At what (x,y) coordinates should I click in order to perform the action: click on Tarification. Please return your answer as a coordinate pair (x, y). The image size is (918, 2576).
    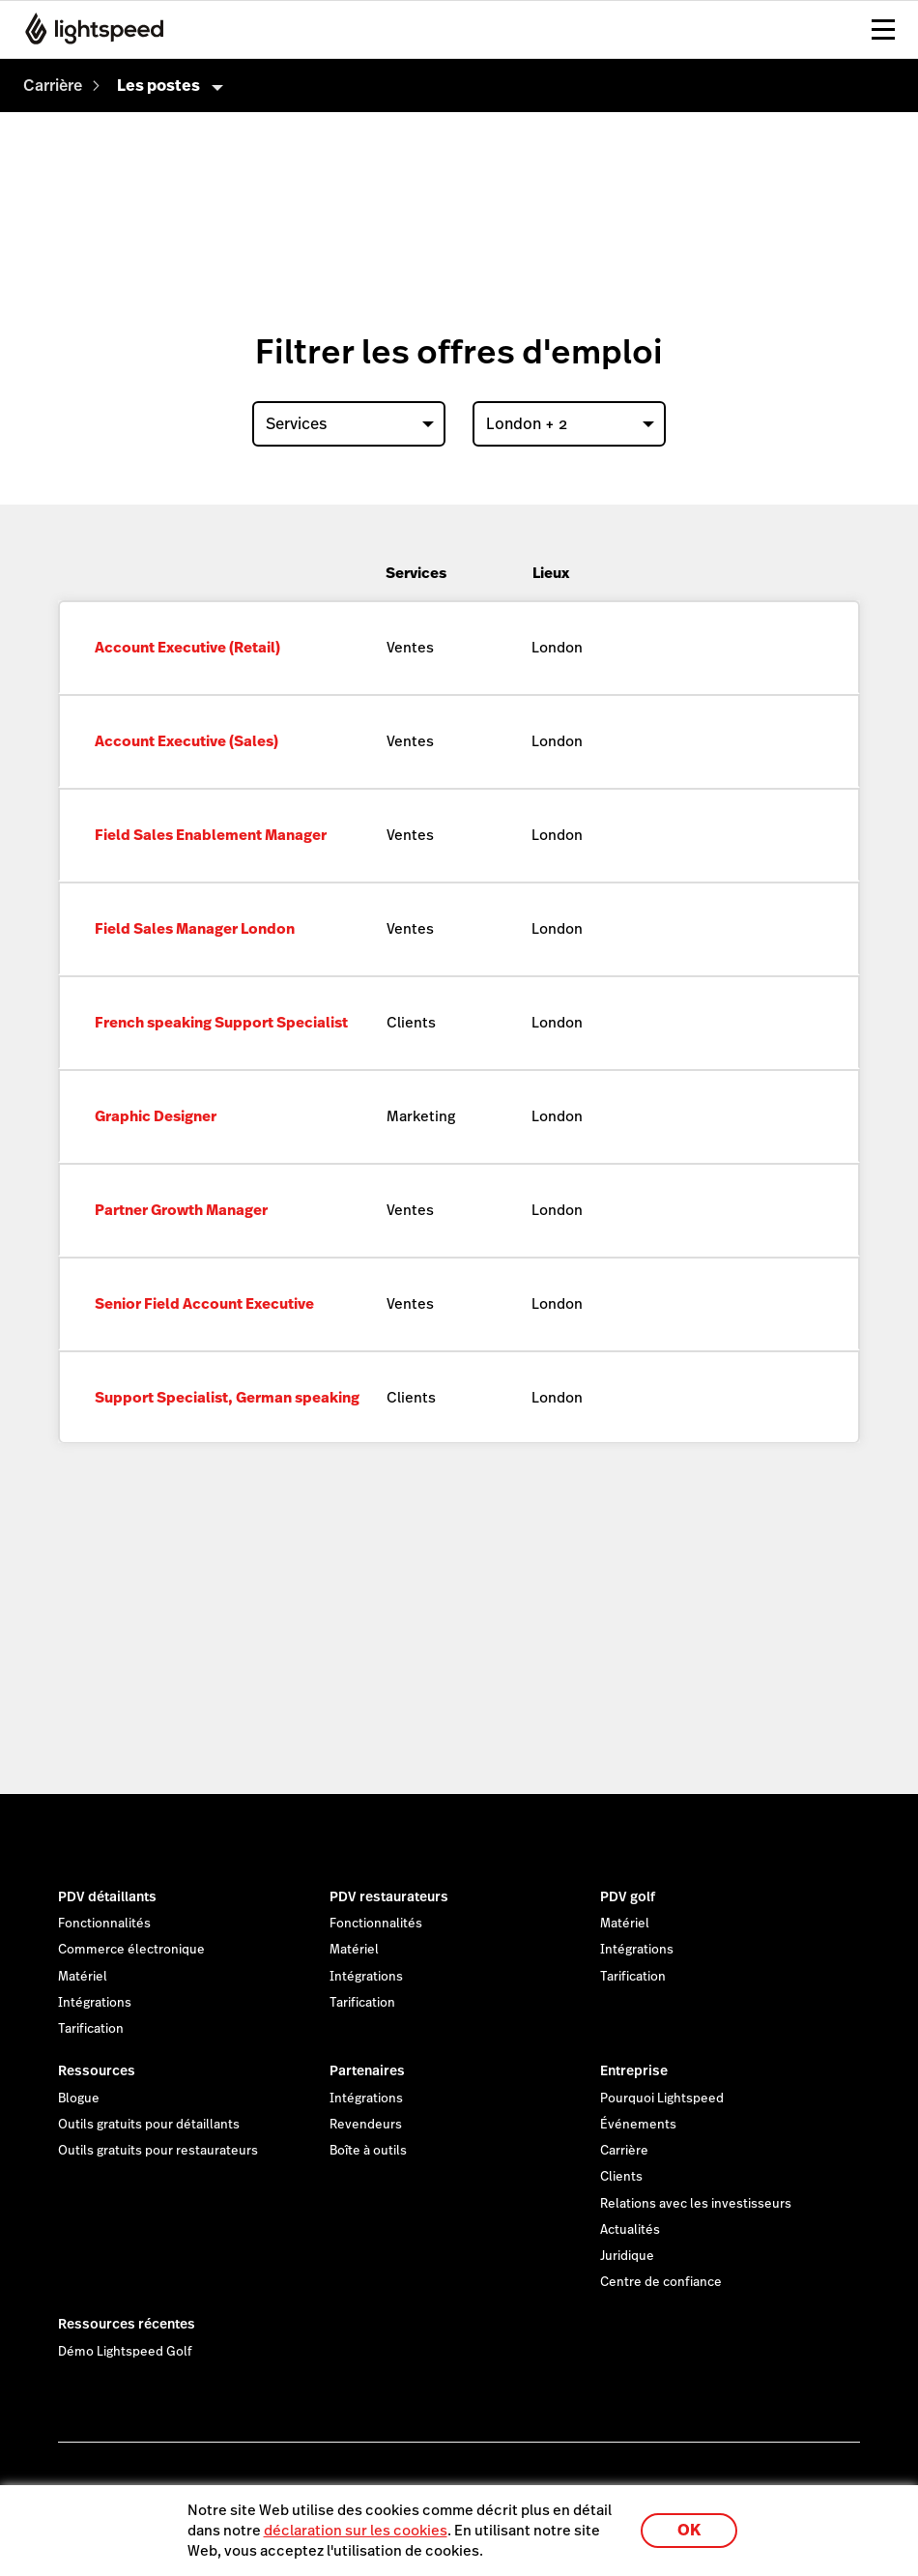
    Looking at the image, I should click on (91, 2029).